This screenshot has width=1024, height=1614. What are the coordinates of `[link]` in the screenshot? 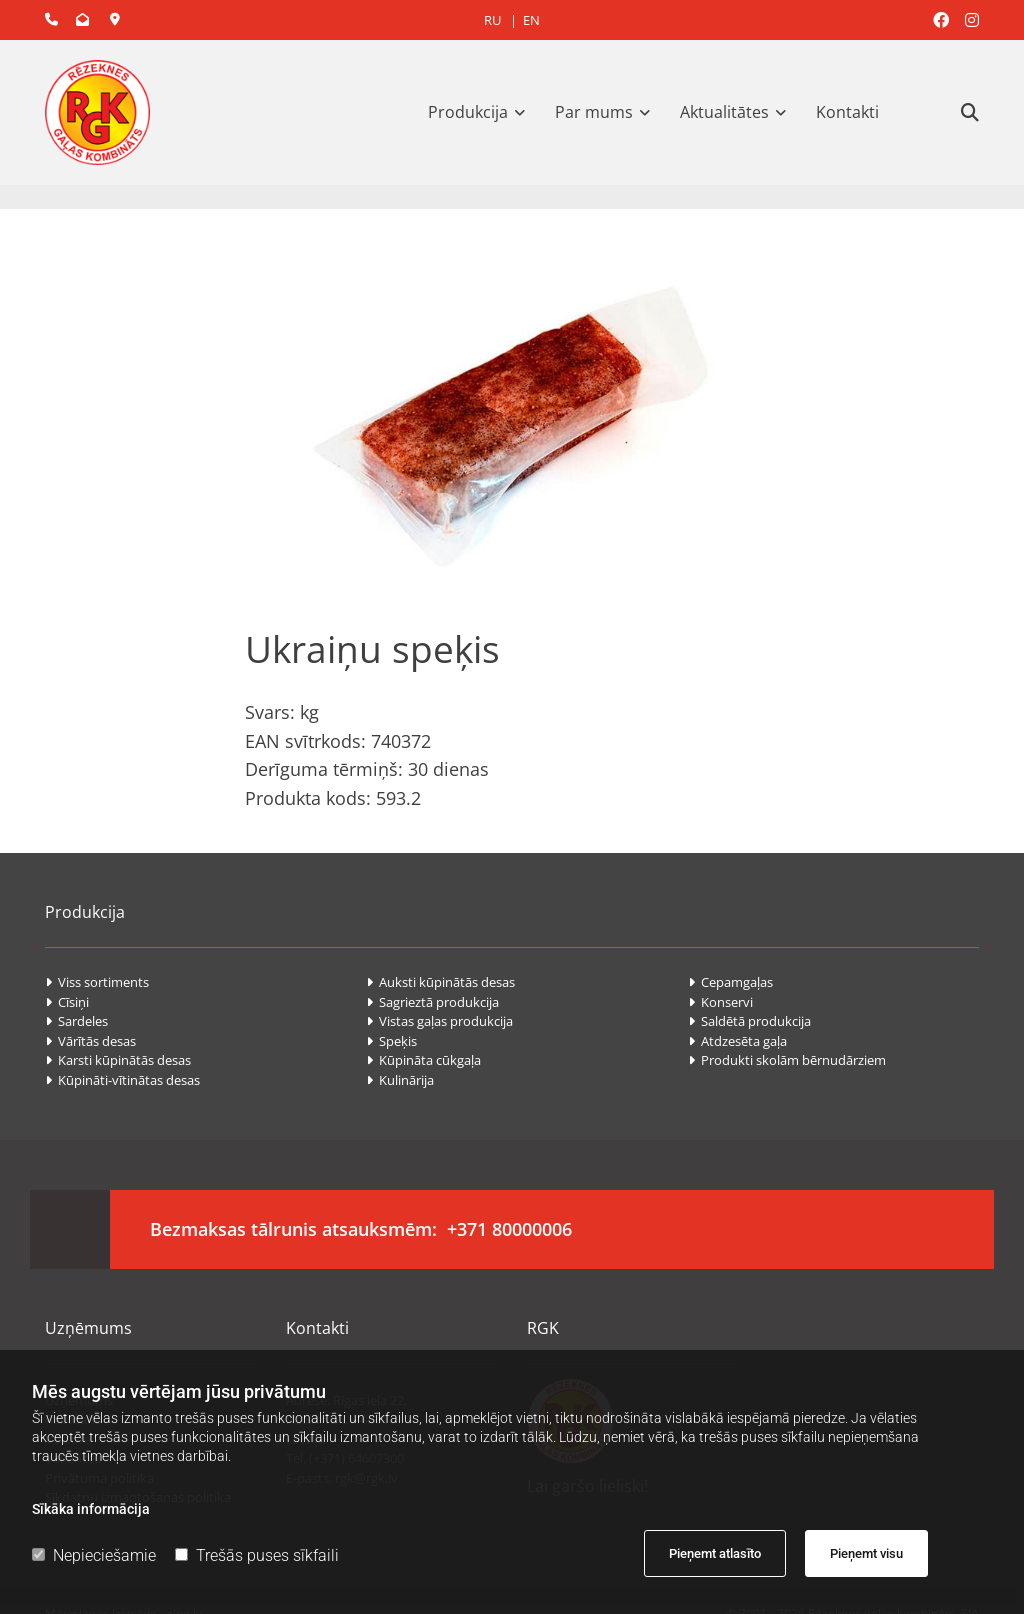 It's located at (481, 112).